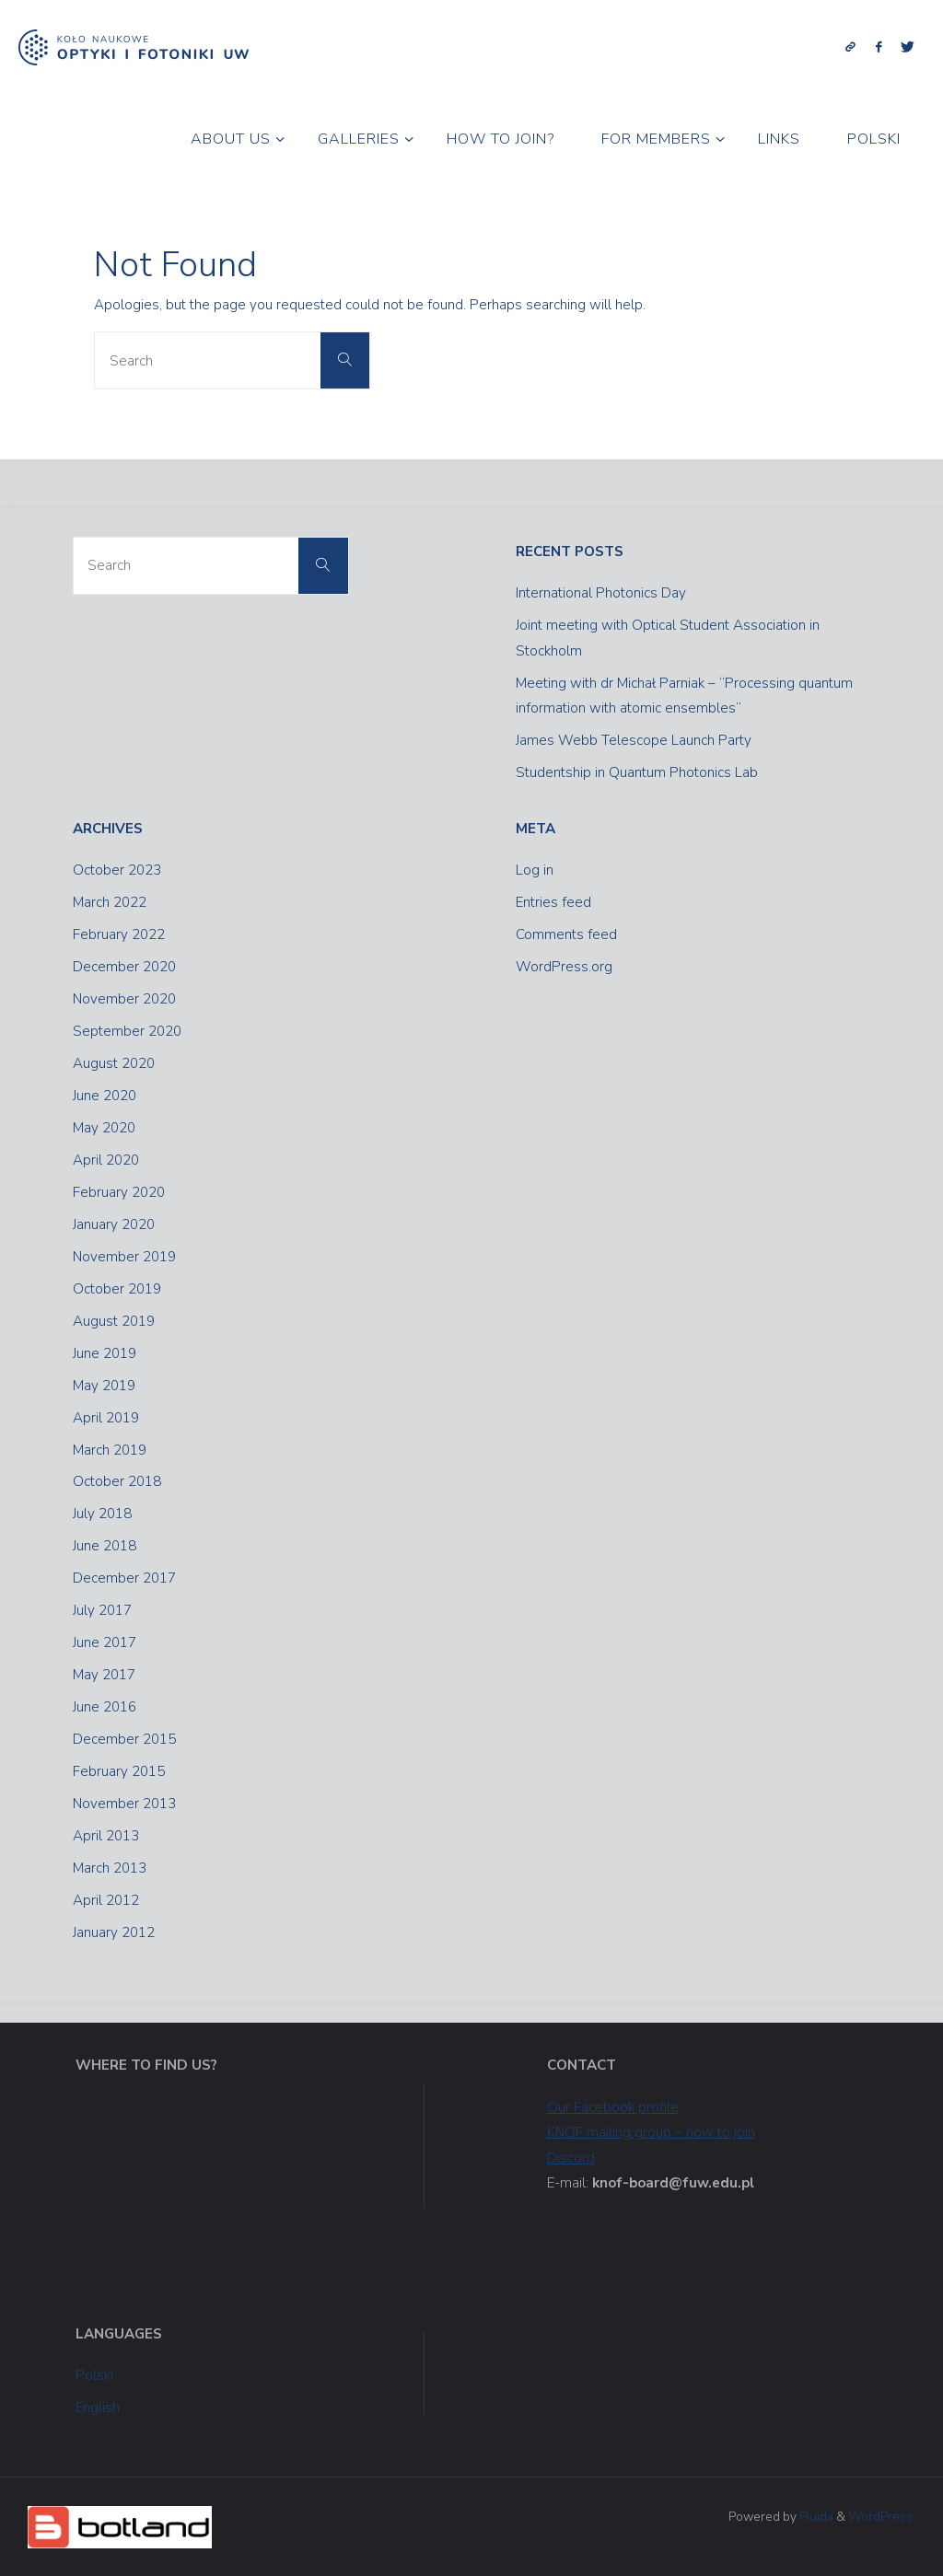 The image size is (943, 2576). What do you see at coordinates (114, 1224) in the screenshot?
I see `January 2020` at bounding box center [114, 1224].